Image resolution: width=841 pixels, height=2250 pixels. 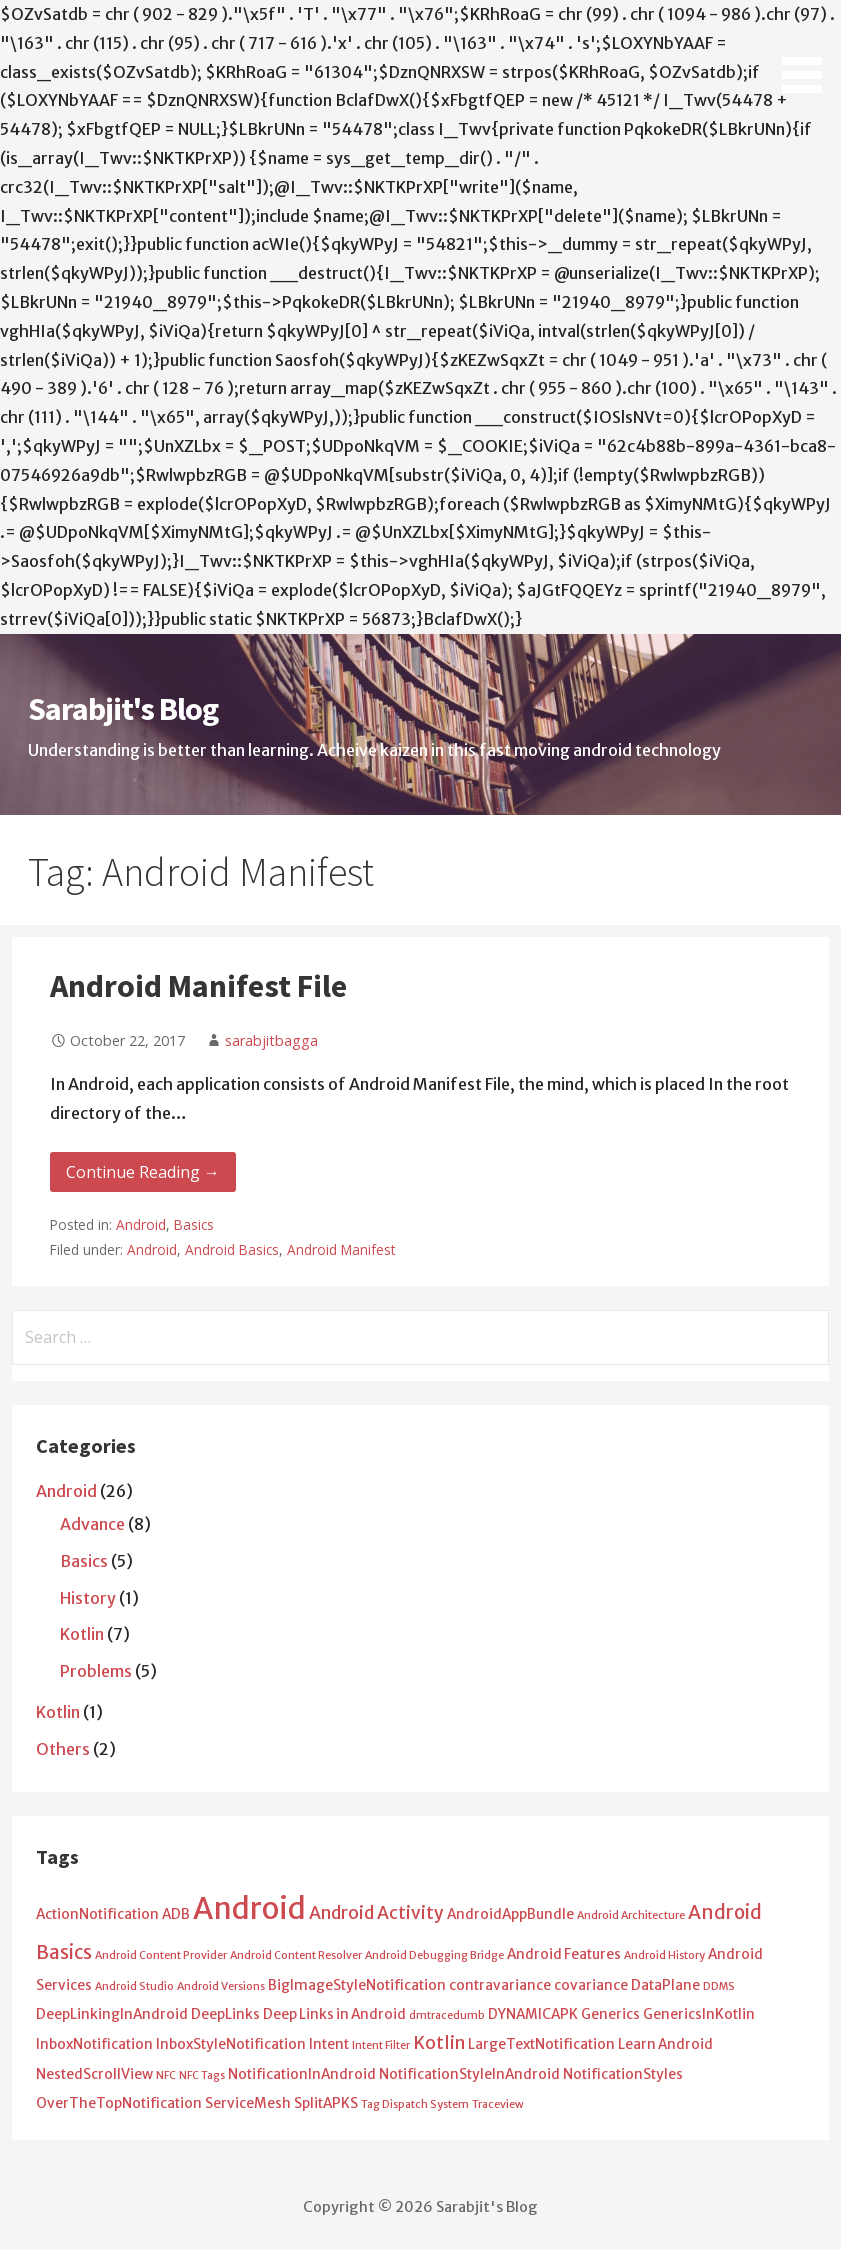 What do you see at coordinates (326, 2103) in the screenshot?
I see `SplitAPKS [SplitAPKS (2 items)]` at bounding box center [326, 2103].